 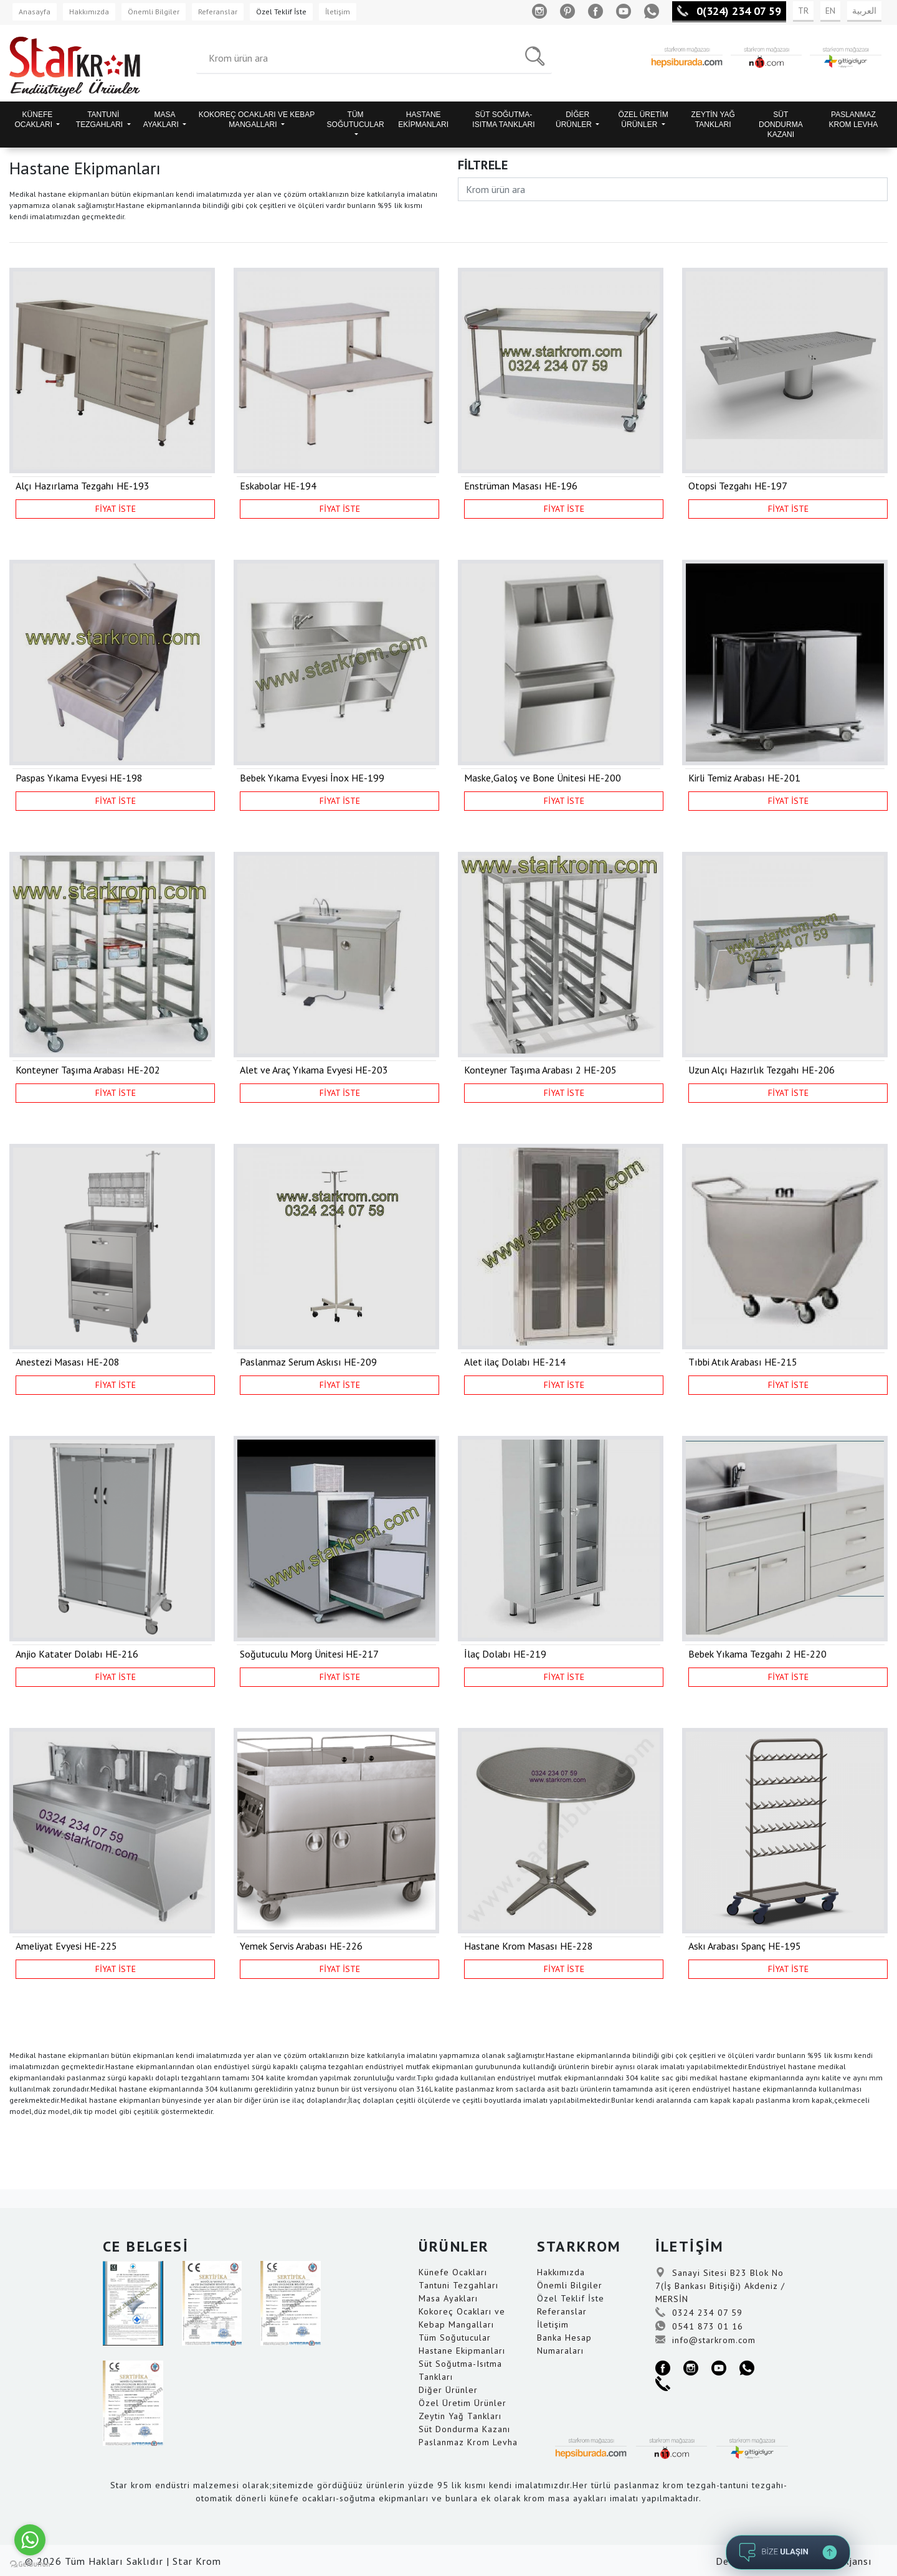 I want to click on Sanayi Sitesi B23 Blok No 7(İş Bankası Bitişiği) Akdeniz / MERSİN, so click(x=720, y=2286).